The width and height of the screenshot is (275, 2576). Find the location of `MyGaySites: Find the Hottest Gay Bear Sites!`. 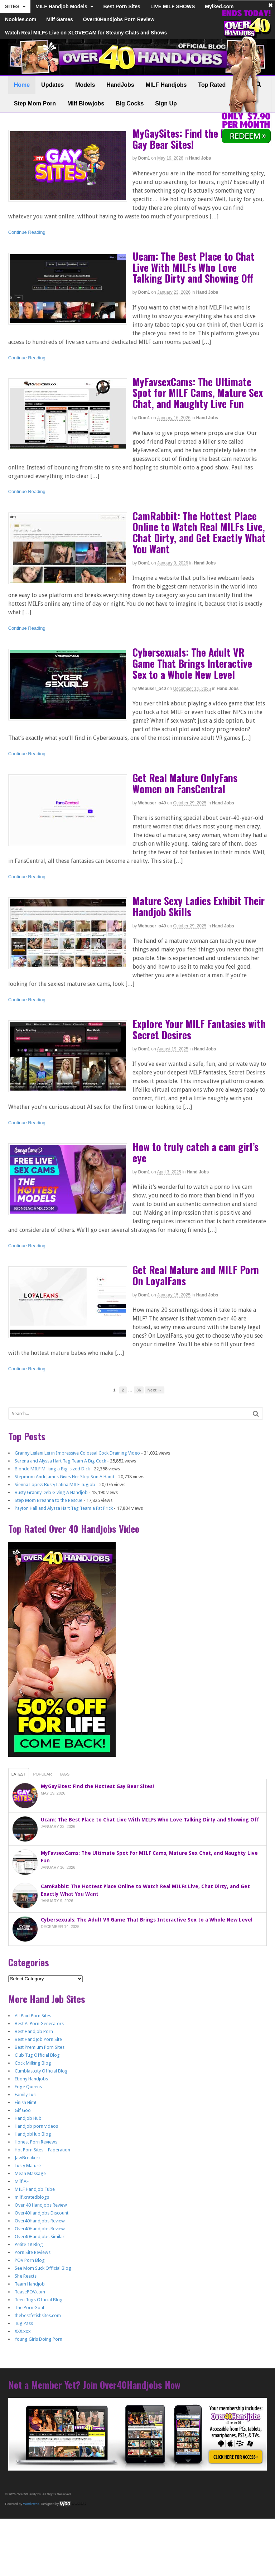

MyGaySites: Find the Hottest Gay Bear Sites! is located at coordinates (192, 139).